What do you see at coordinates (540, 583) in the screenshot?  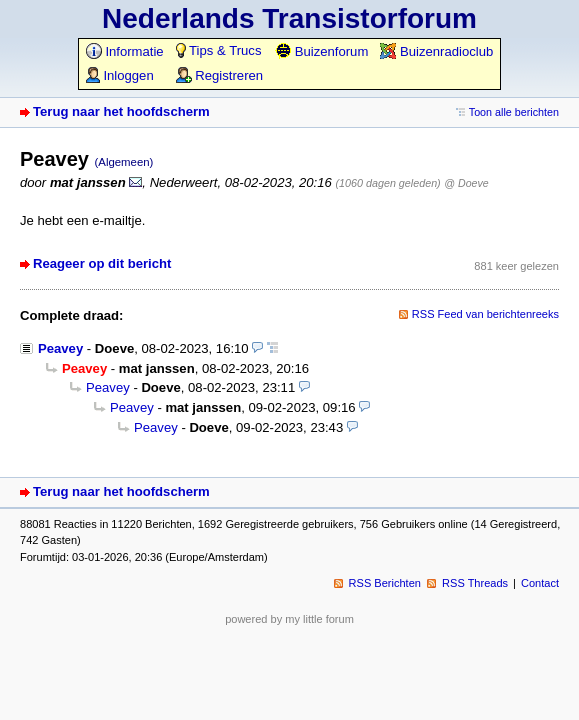 I see `Contact` at bounding box center [540, 583].